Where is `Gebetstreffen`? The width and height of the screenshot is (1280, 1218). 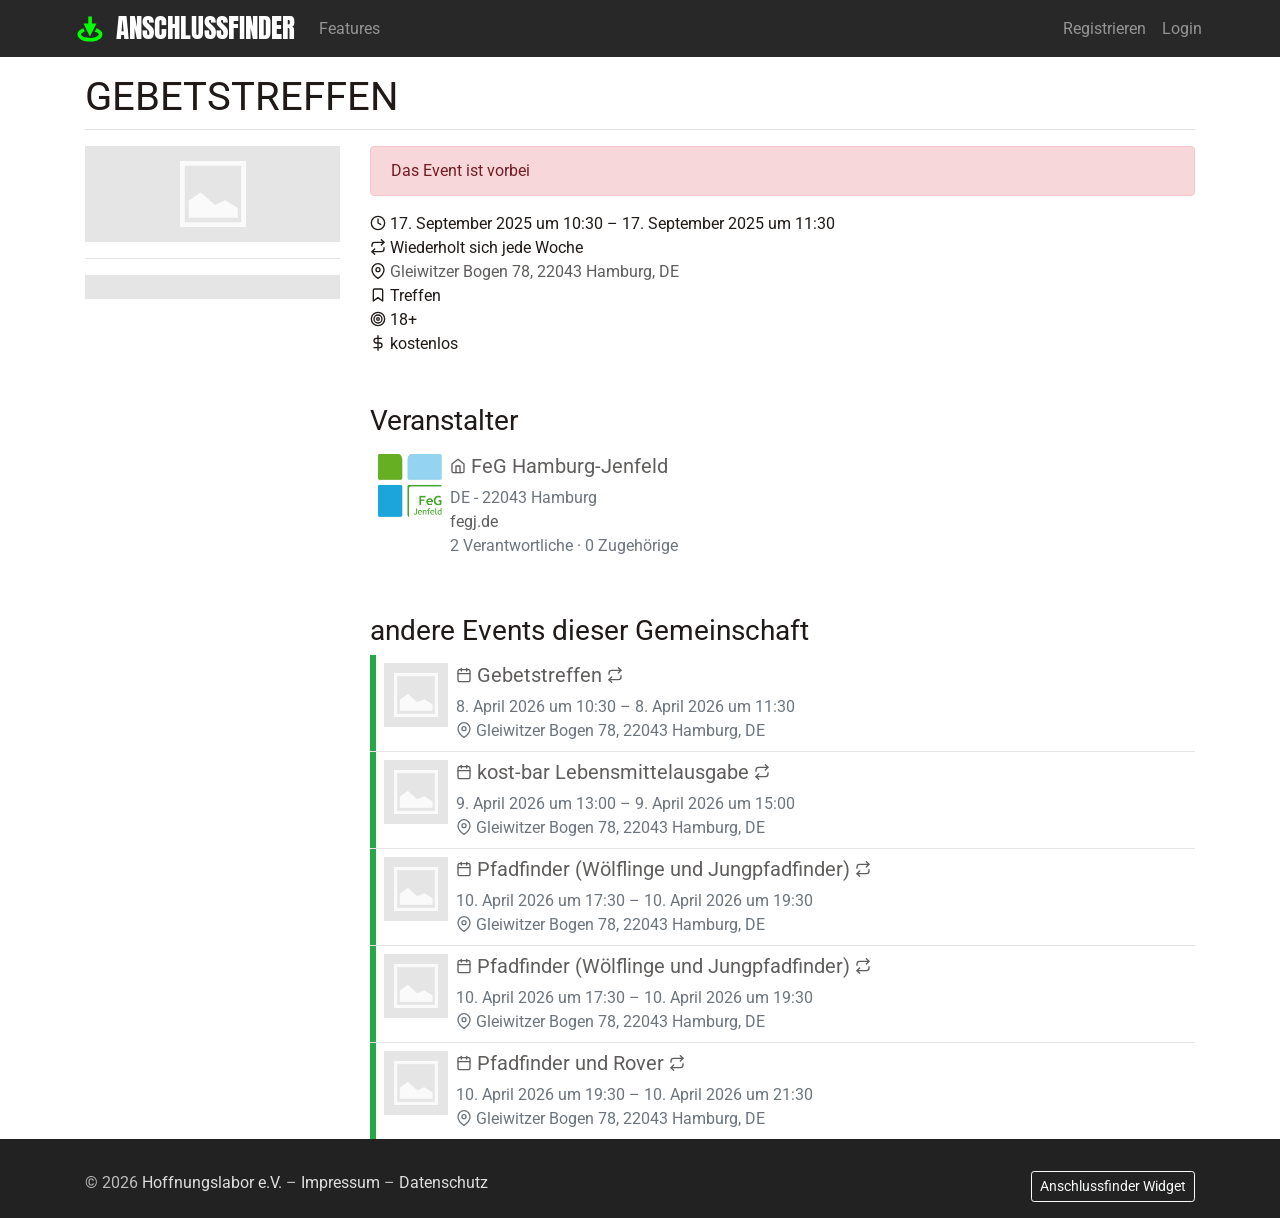 Gebetstreffen is located at coordinates (539, 675).